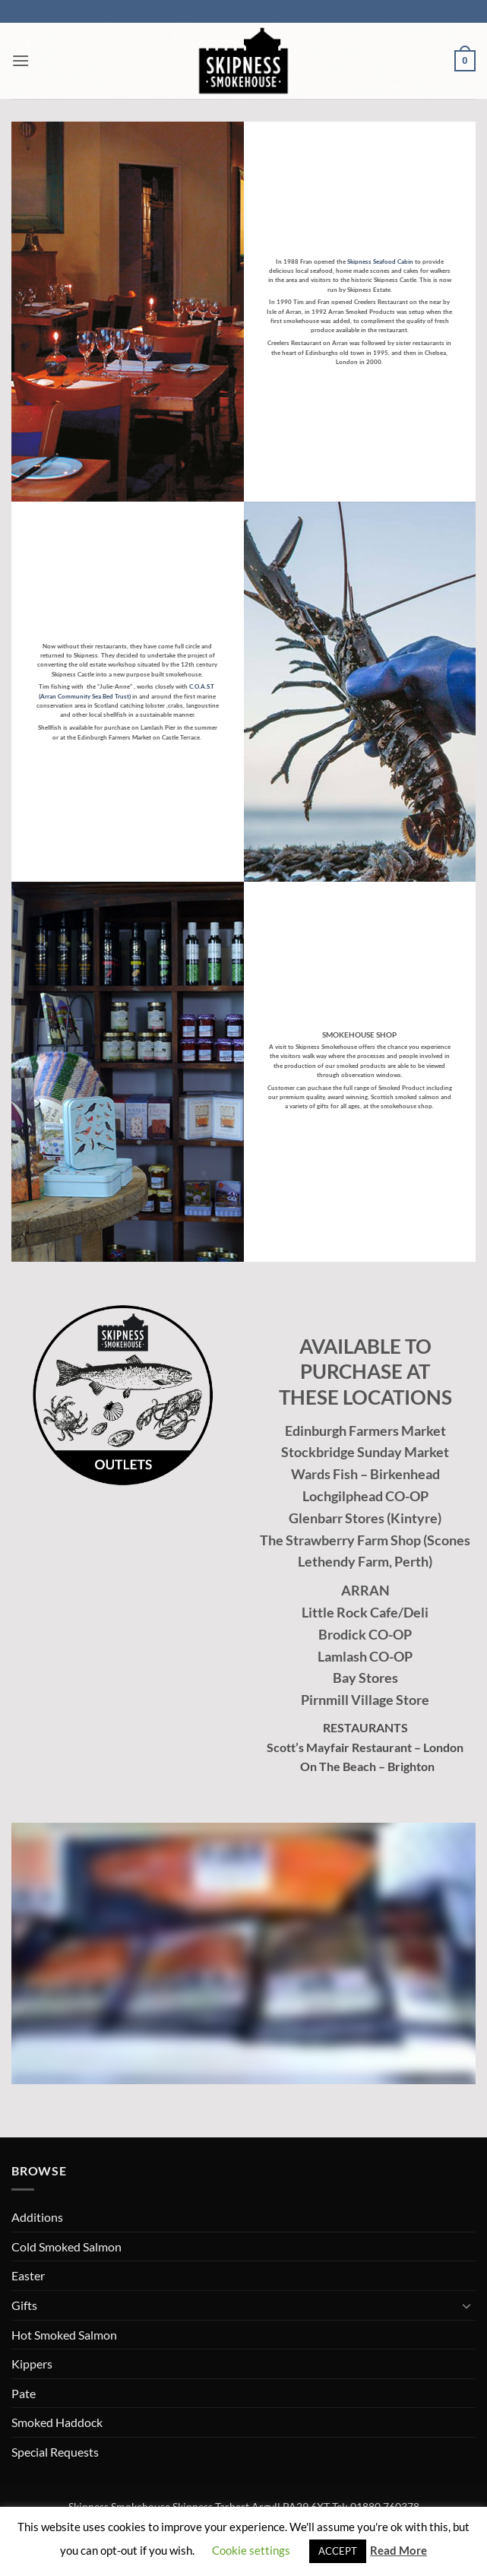 The image size is (487, 2576). What do you see at coordinates (66, 2246) in the screenshot?
I see `Cold Smoked Salmon` at bounding box center [66, 2246].